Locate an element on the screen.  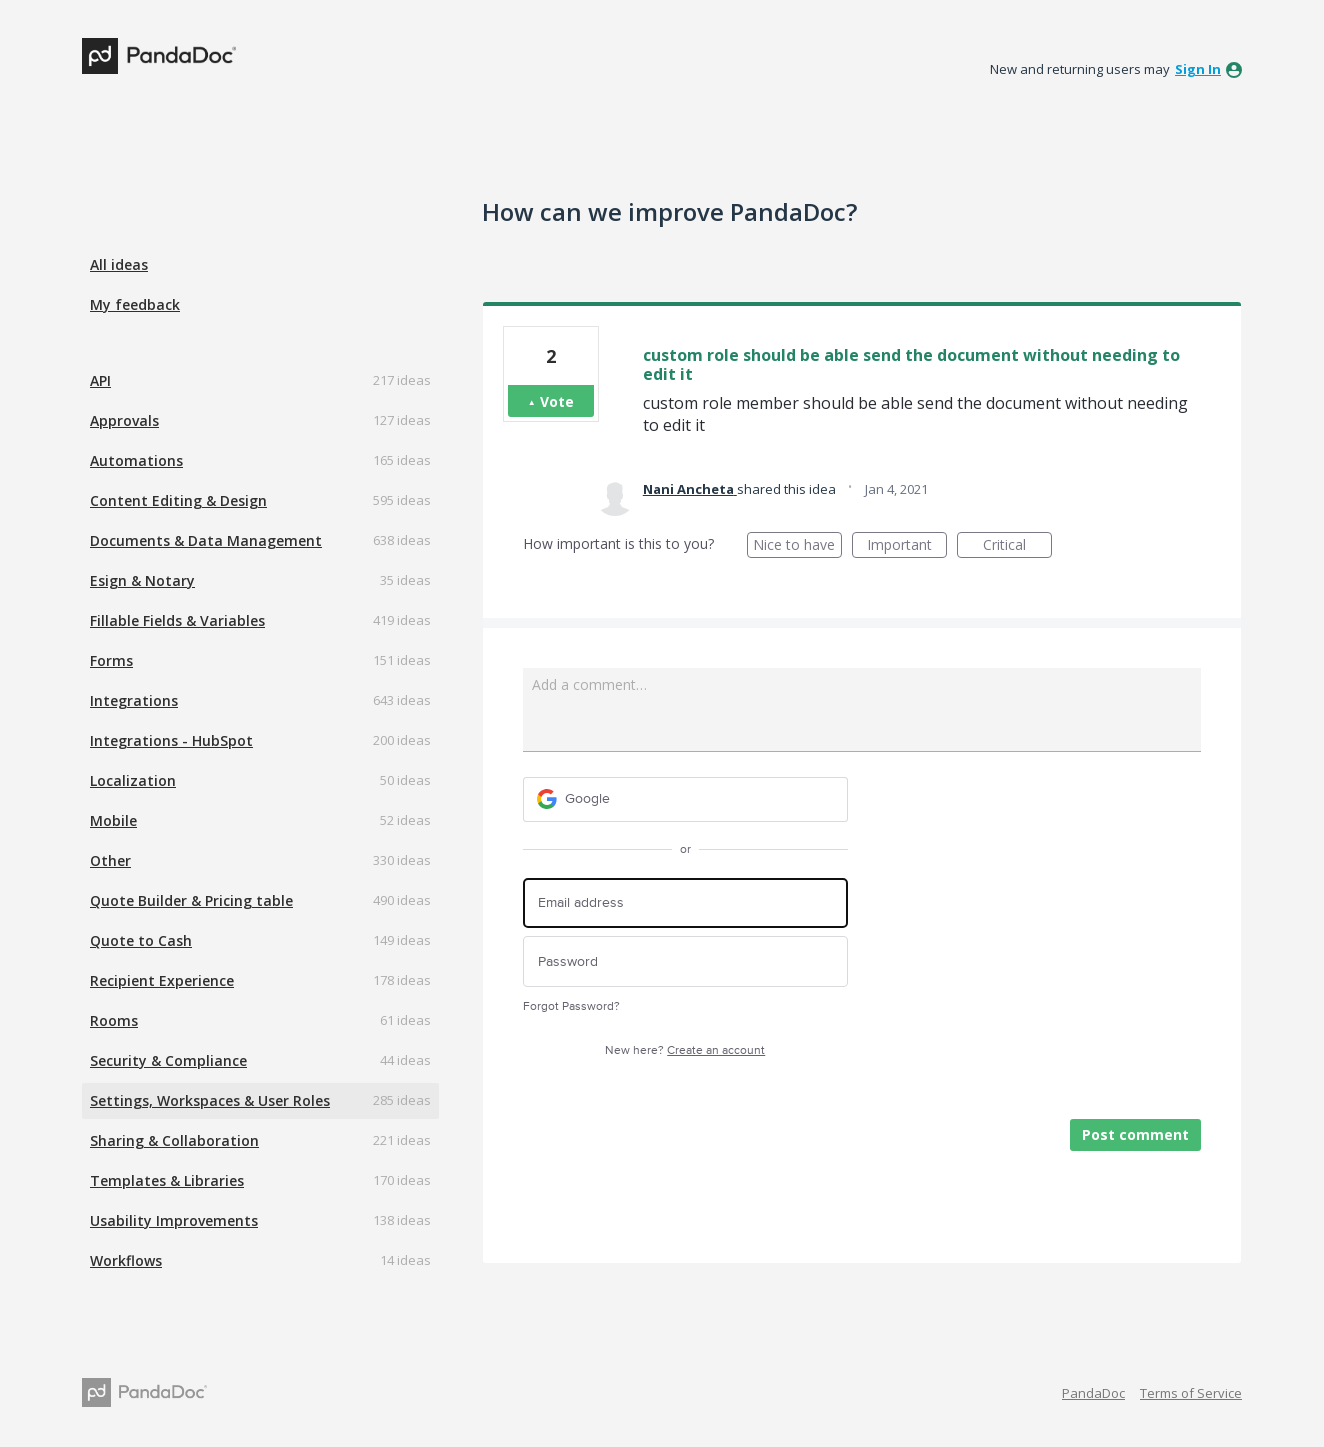
Recipient Experience is located at coordinates (162, 980).